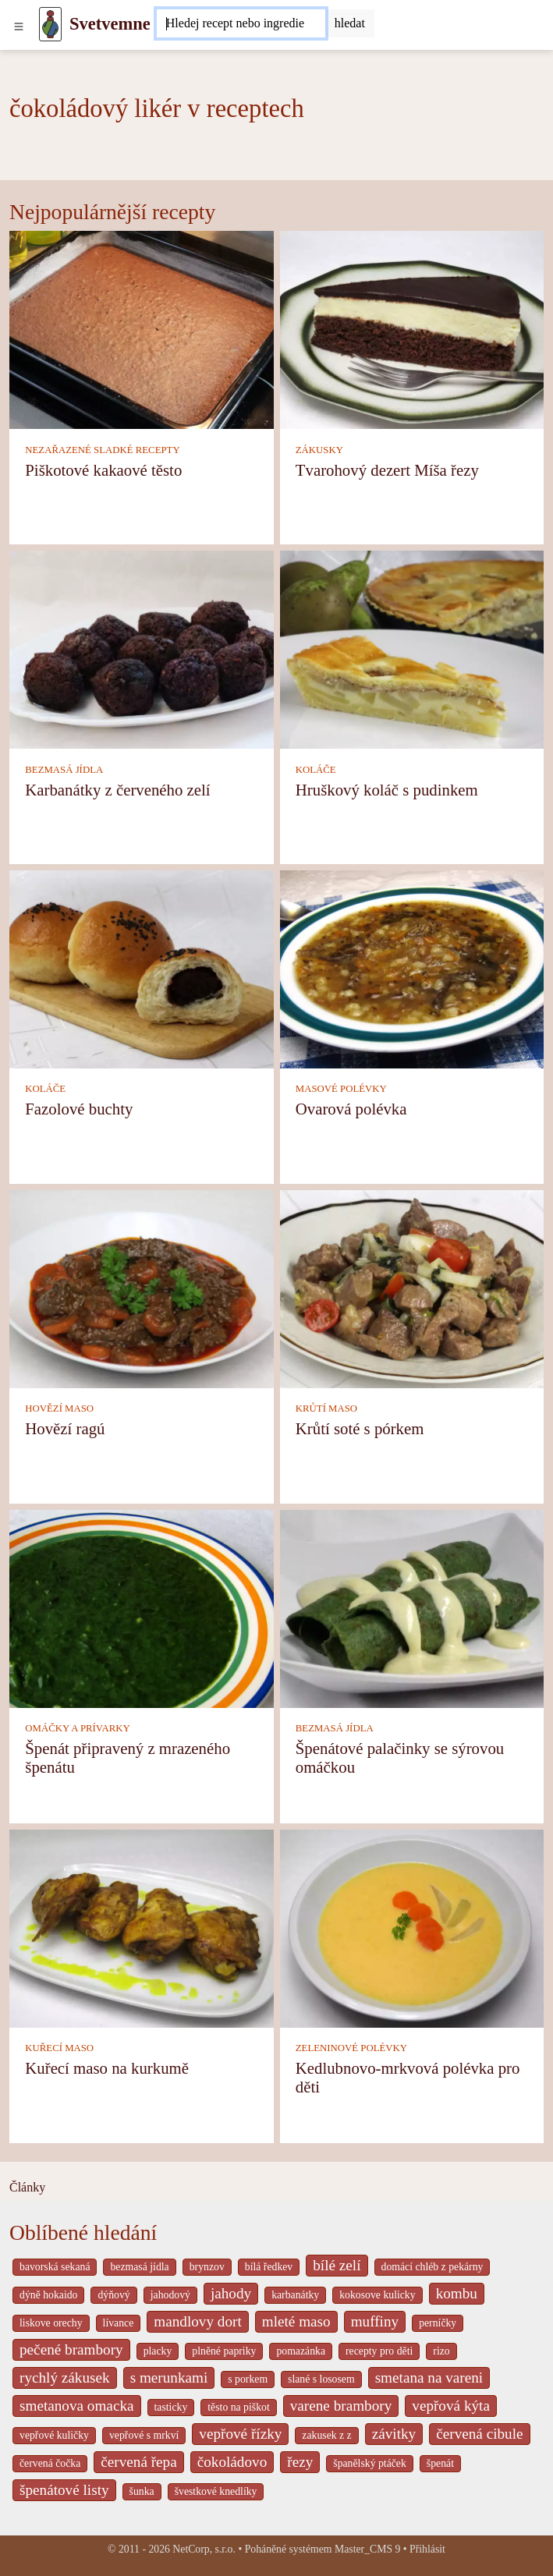  I want to click on červená cibule, so click(479, 2433).